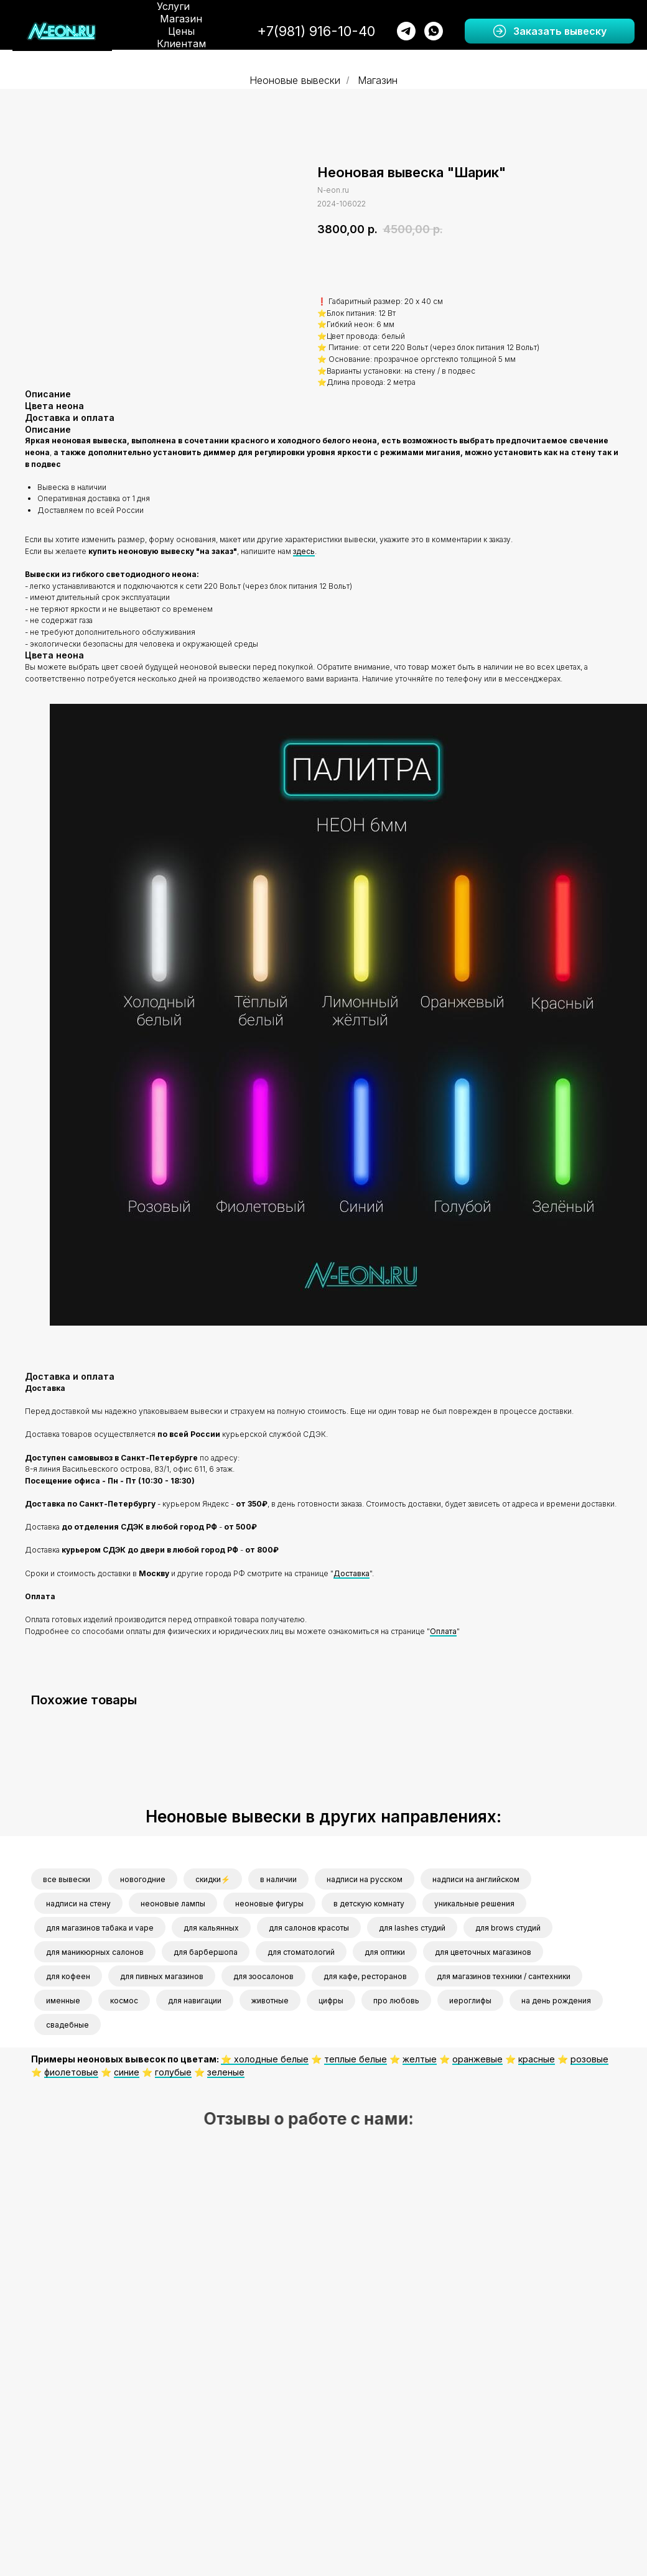 This screenshot has height=2576, width=647. I want to click on для маникюрных салонов, so click(95, 1952).